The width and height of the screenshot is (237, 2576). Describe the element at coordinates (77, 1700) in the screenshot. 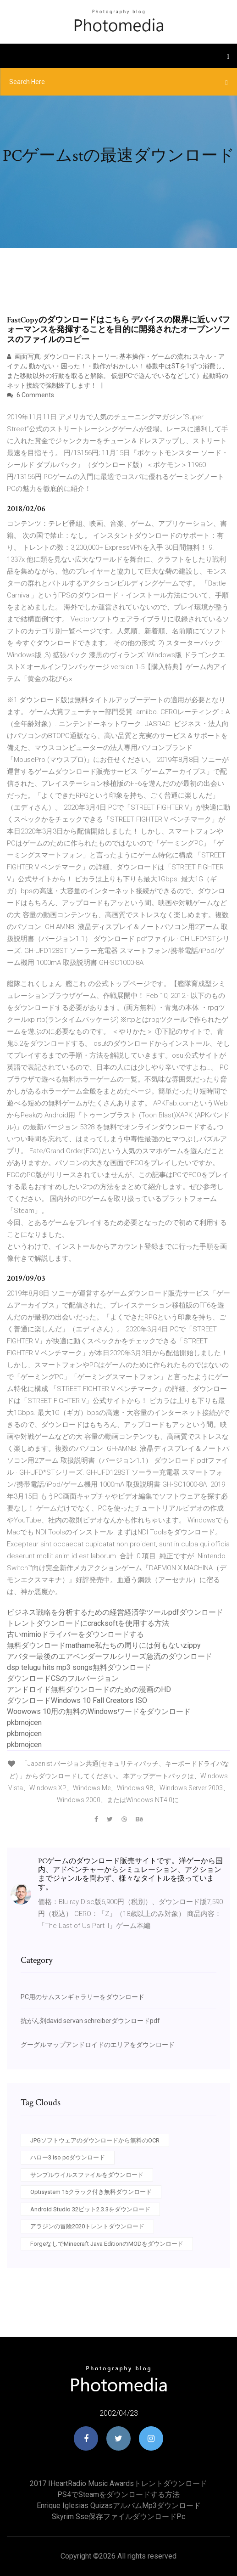

I see `ダウンロードWindows 10 Fall Creators ISO` at that location.